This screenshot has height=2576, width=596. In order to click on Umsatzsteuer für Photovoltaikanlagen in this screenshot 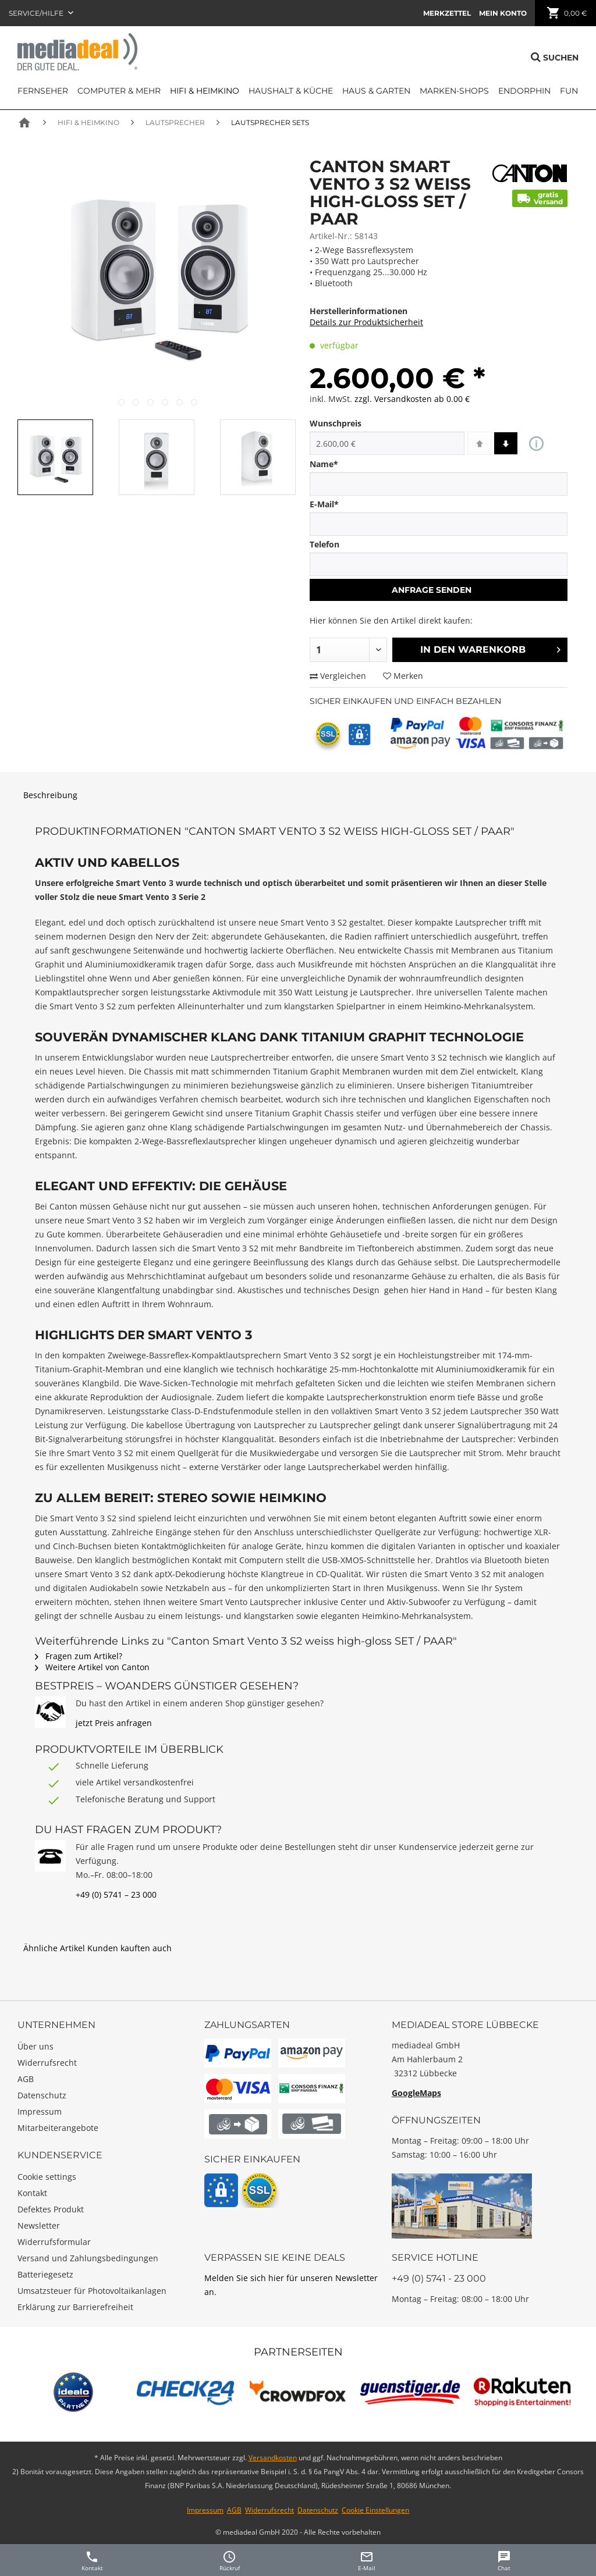, I will do `click(91, 2290)`.